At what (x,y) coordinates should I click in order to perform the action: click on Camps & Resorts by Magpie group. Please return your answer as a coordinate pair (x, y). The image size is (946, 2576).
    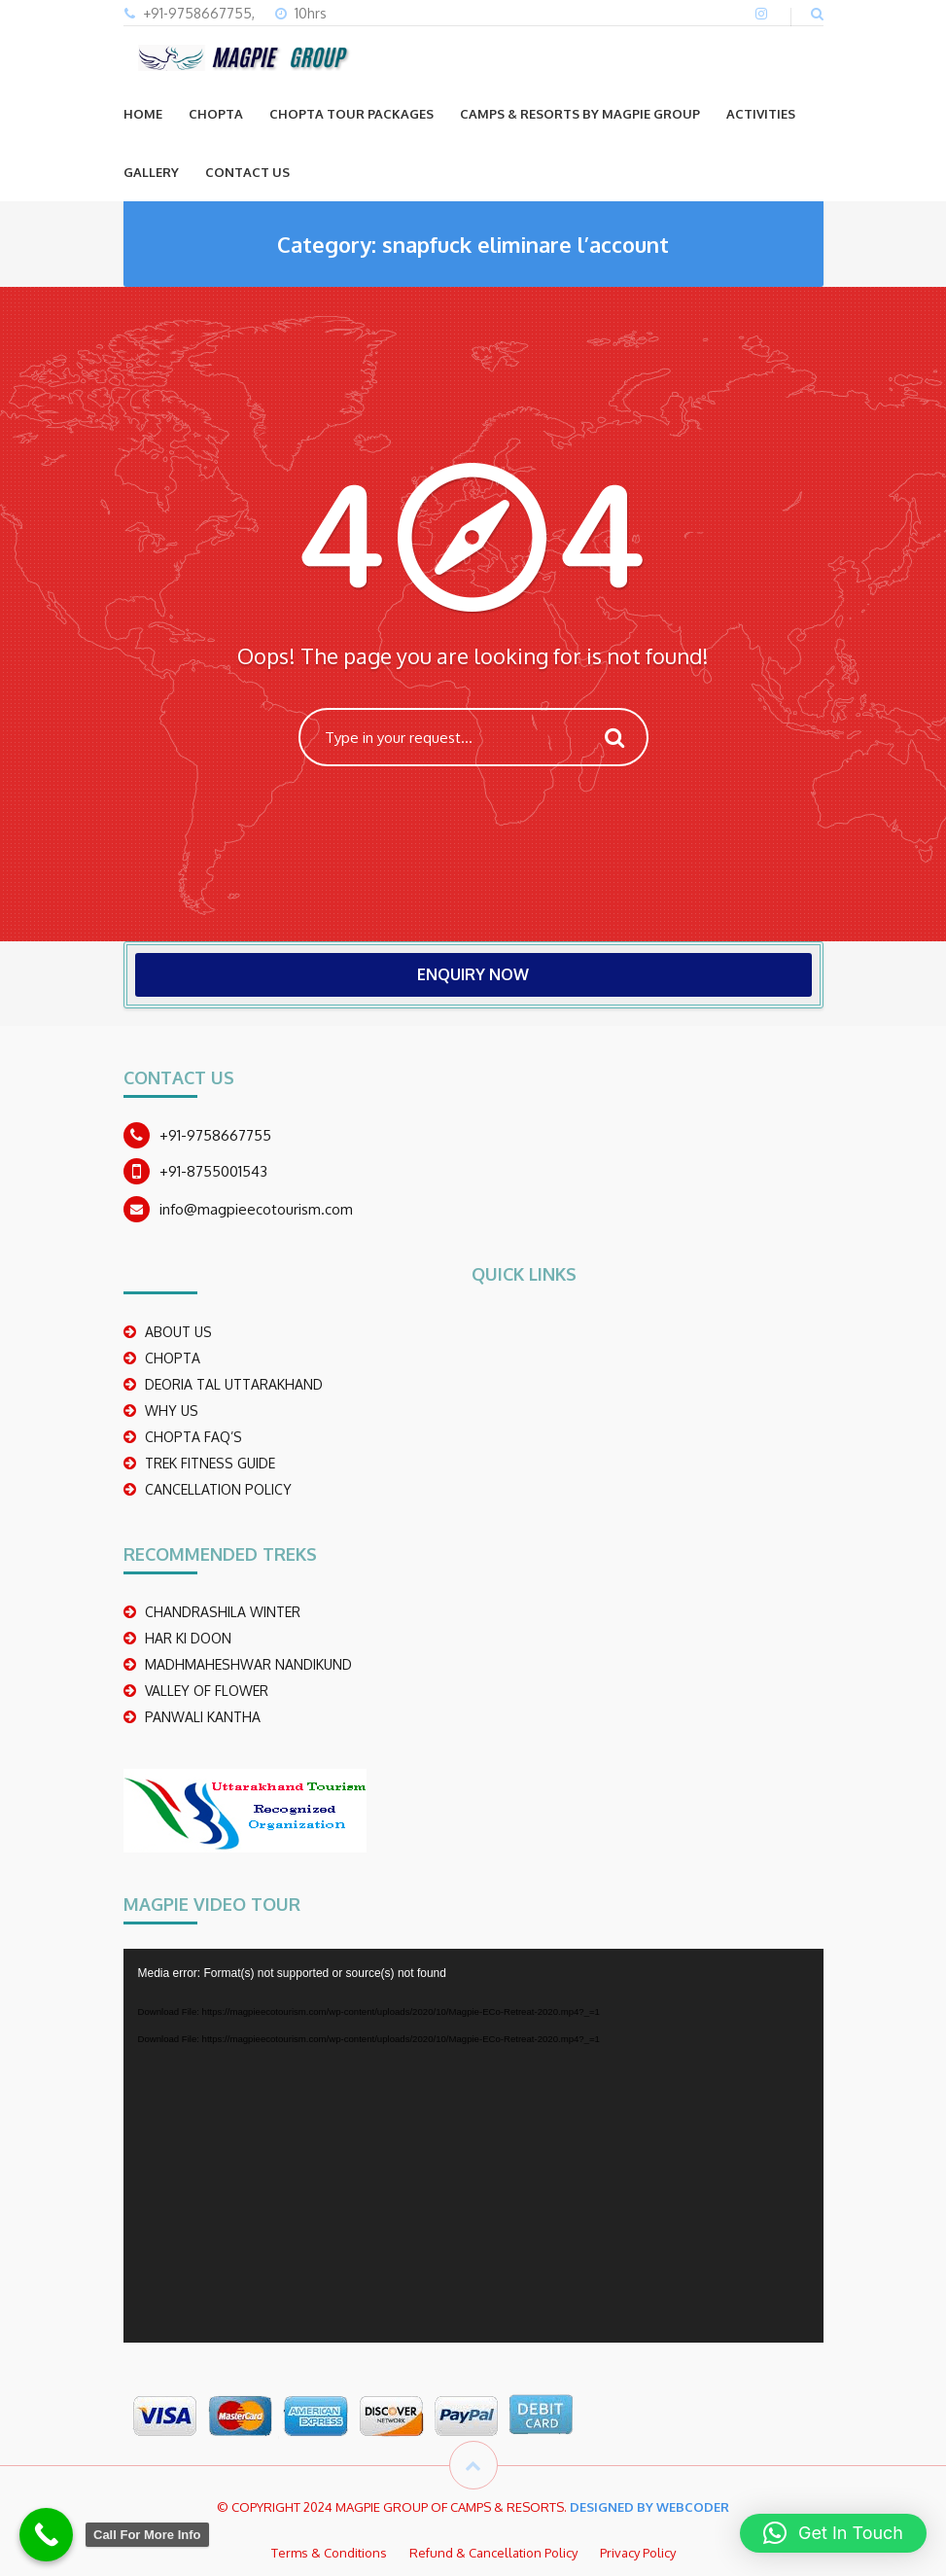
    Looking at the image, I should click on (580, 114).